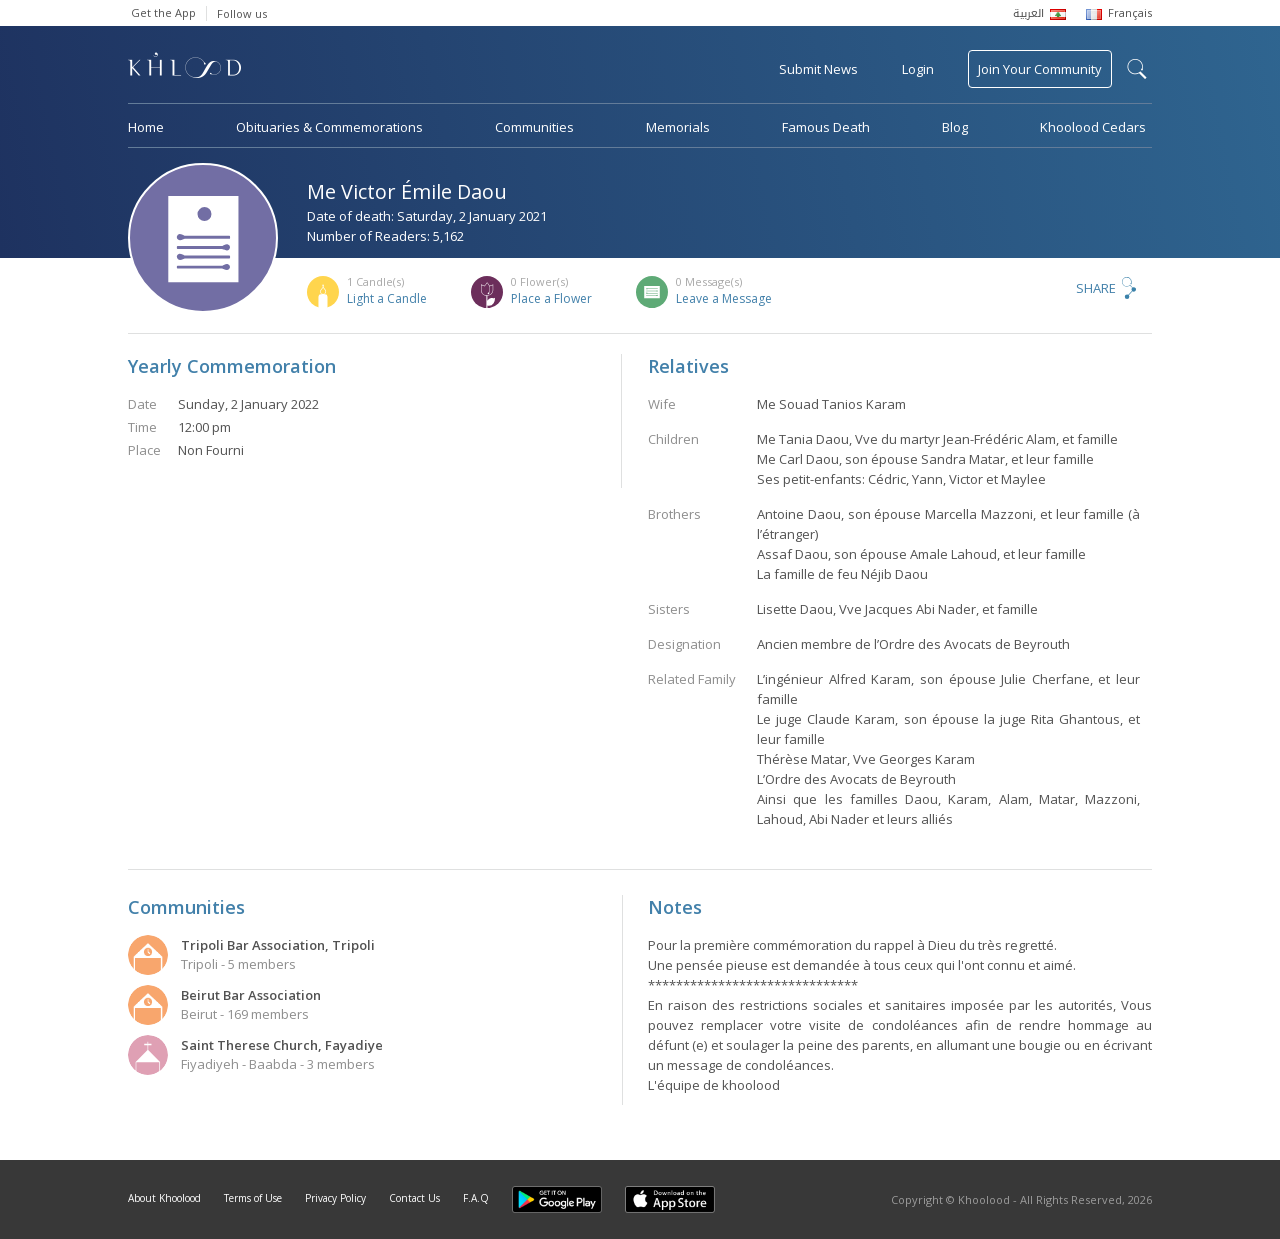 This screenshot has height=1239, width=1280. I want to click on Blog, so click(955, 127).